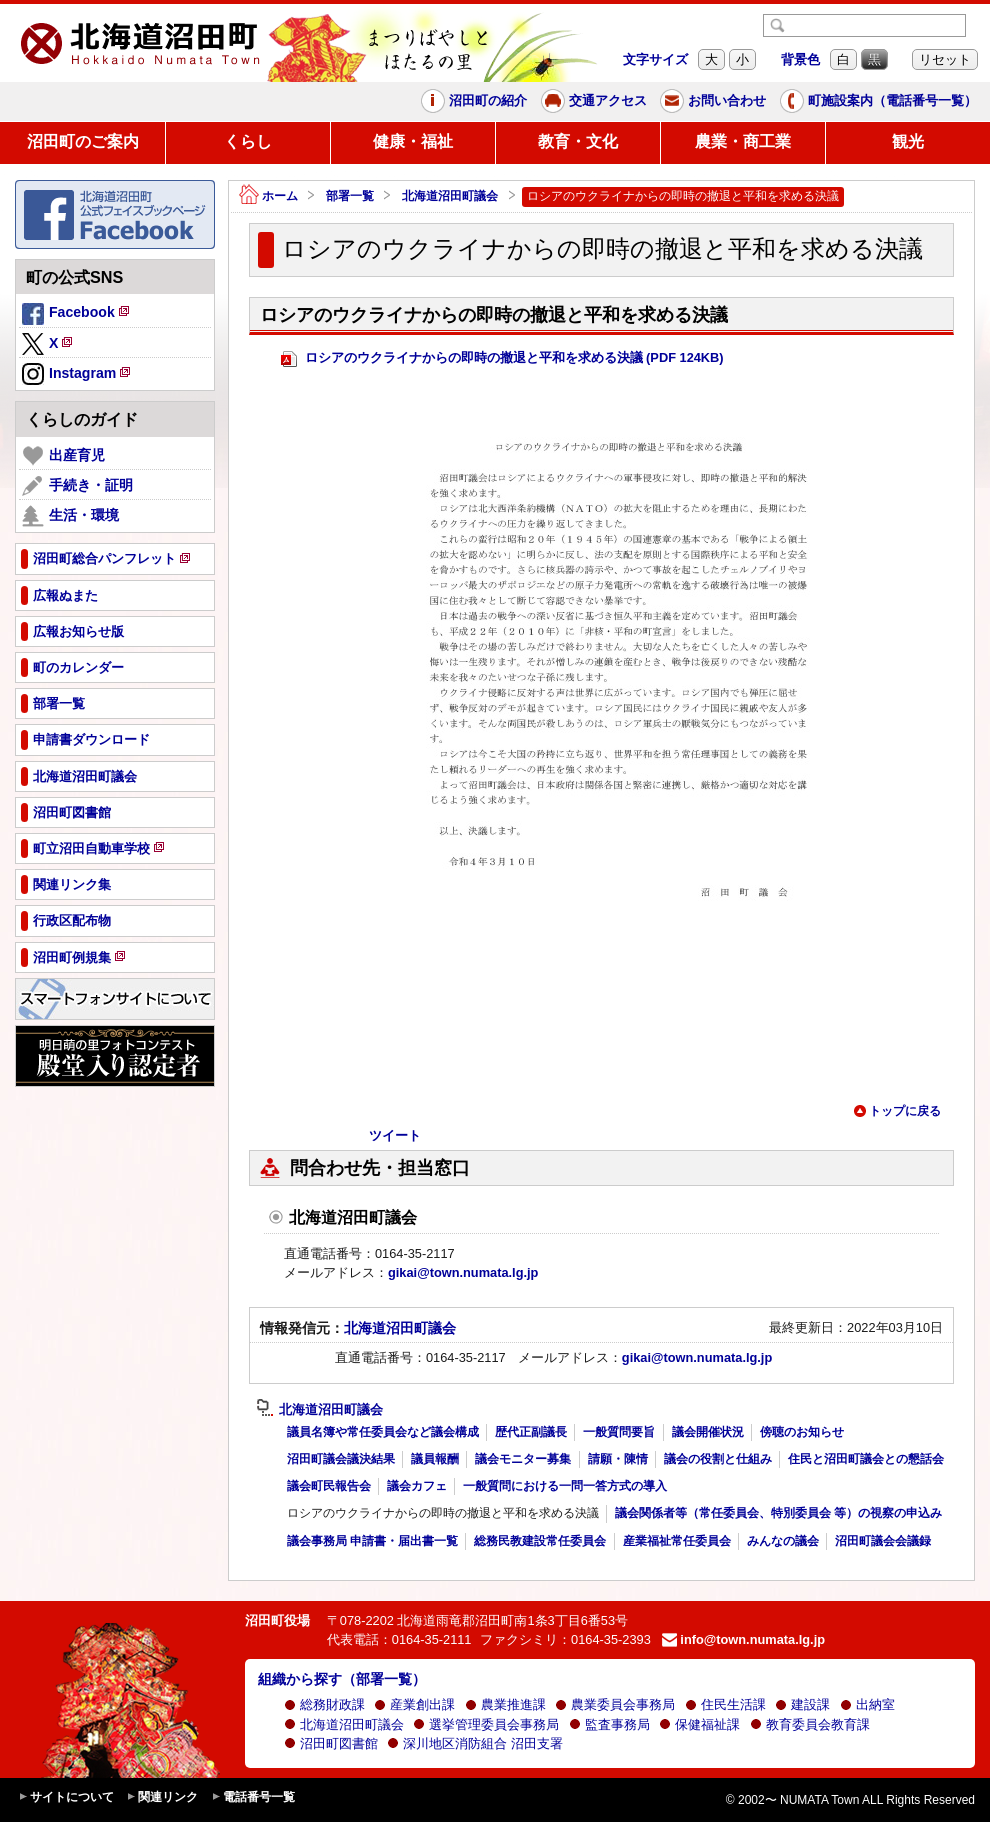  What do you see at coordinates (565, 1486) in the screenshot?
I see `一般質問における一問一答方式の導入` at bounding box center [565, 1486].